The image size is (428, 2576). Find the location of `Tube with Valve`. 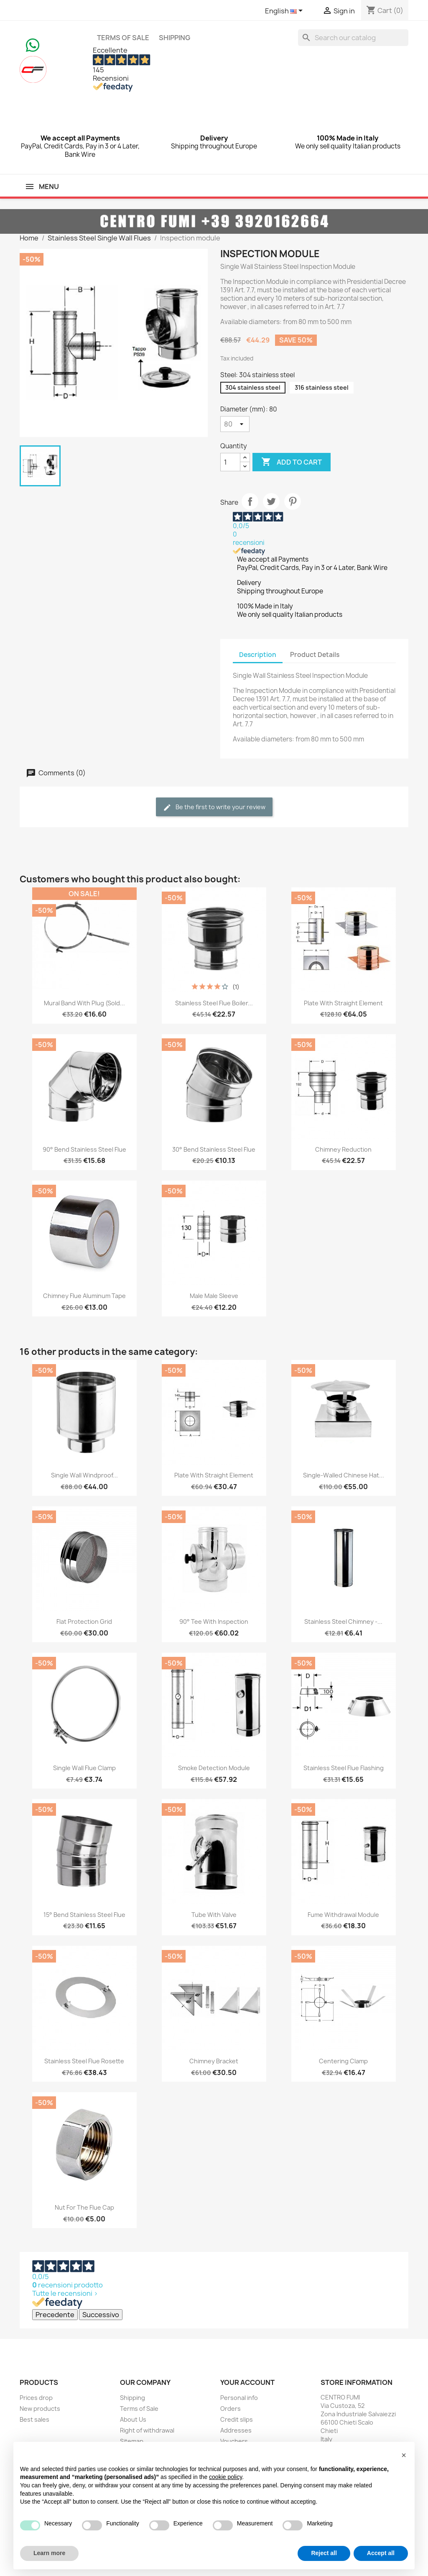

Tube with Valve is located at coordinates (214, 1915).